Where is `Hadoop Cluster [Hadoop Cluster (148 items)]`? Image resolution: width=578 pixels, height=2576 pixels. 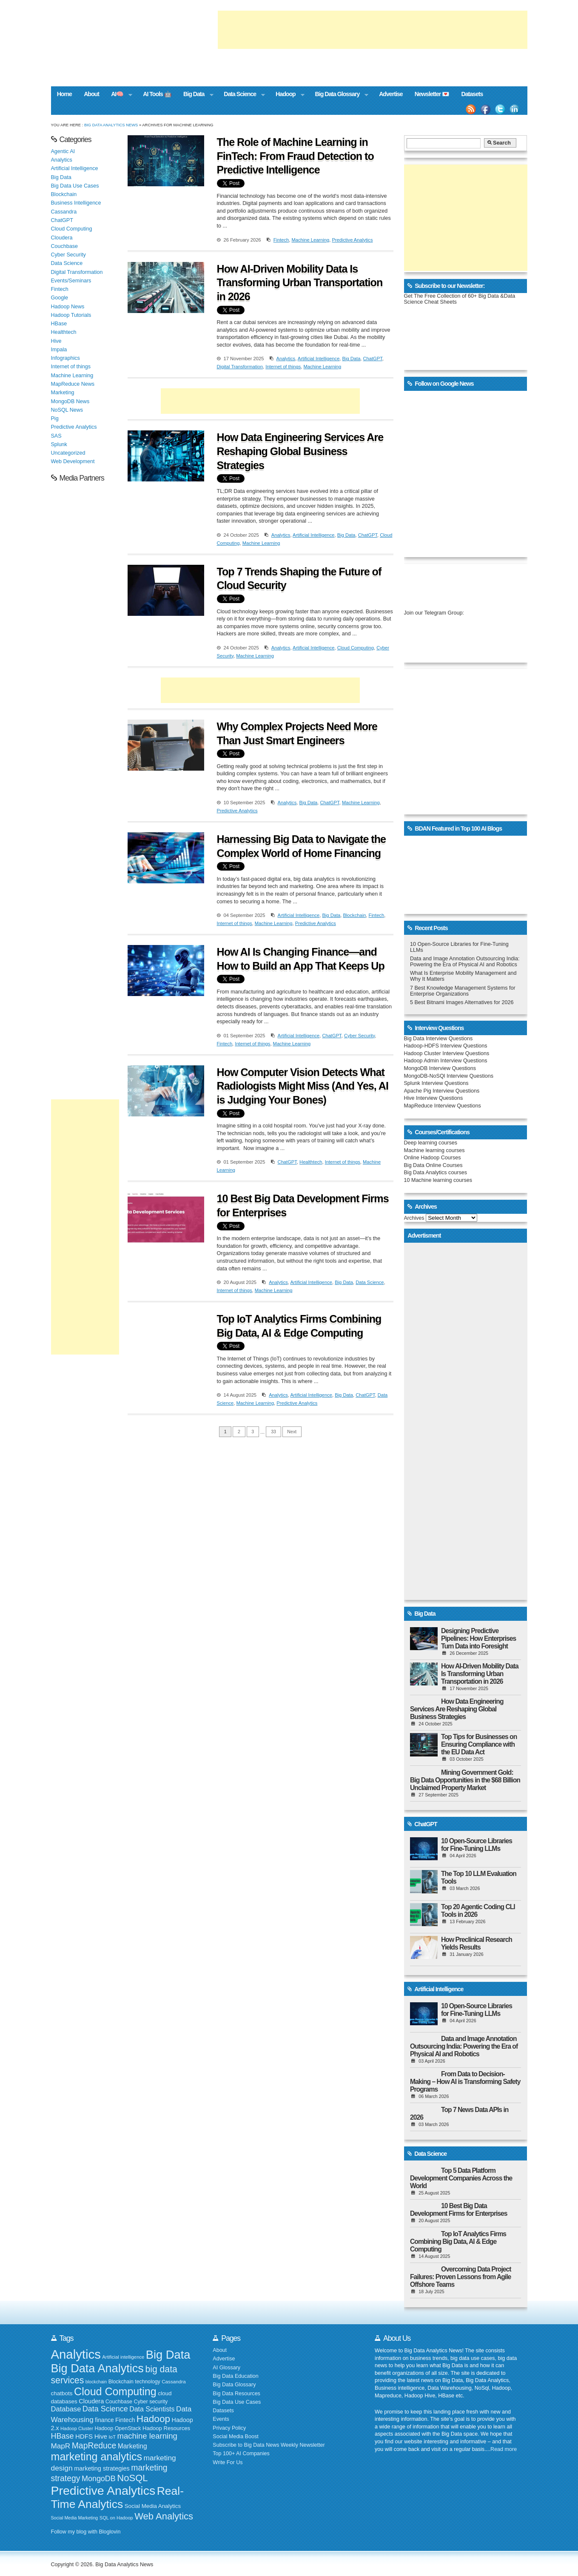
Hadoop Cluster [Hadoop Cluster (148 items)] is located at coordinates (76, 2428).